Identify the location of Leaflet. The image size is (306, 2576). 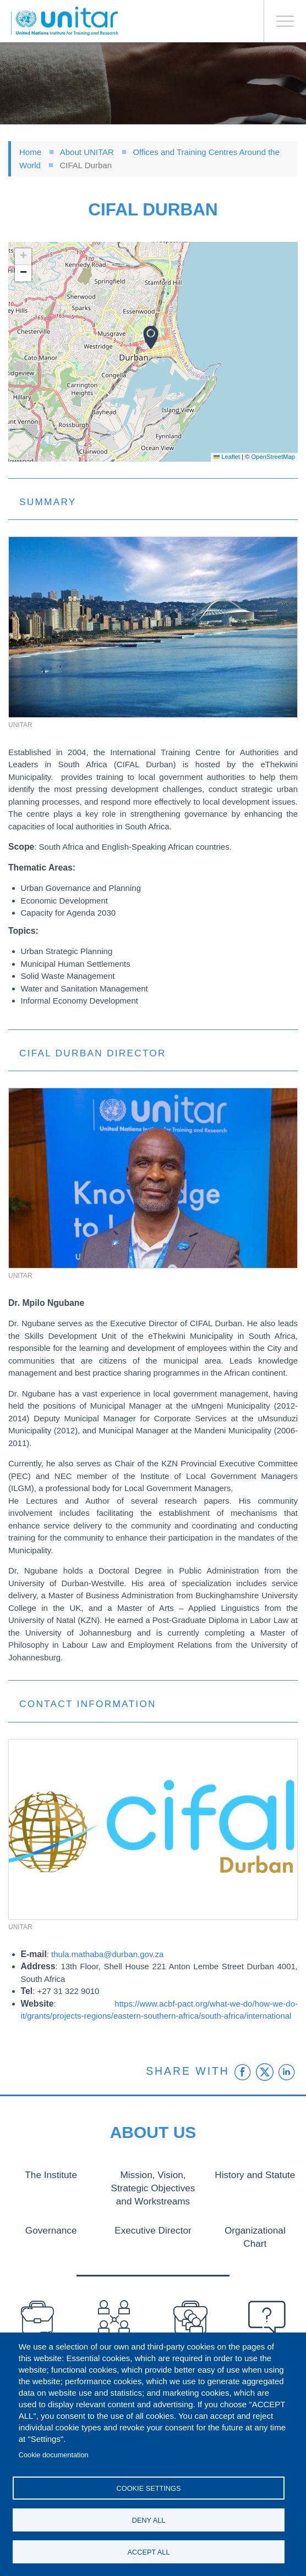
(227, 456).